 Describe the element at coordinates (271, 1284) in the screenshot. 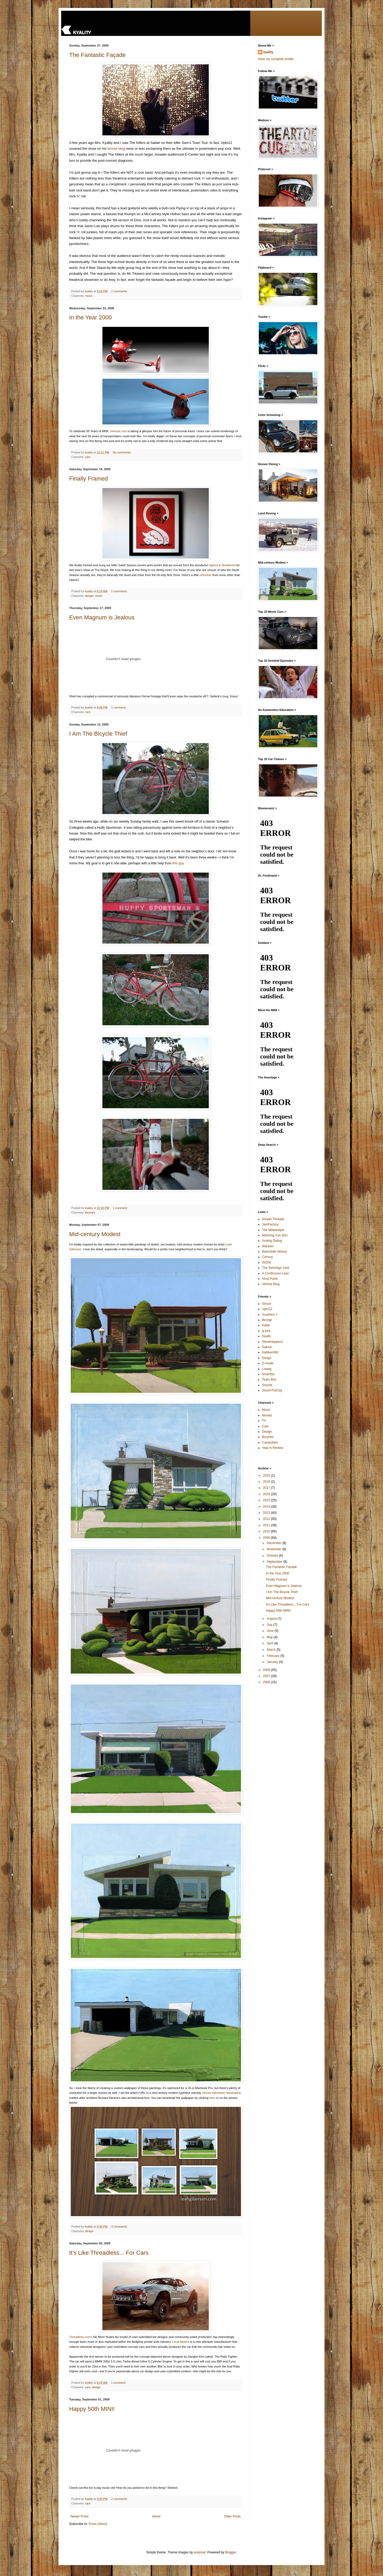

I see `Vehicle Blog` at that location.